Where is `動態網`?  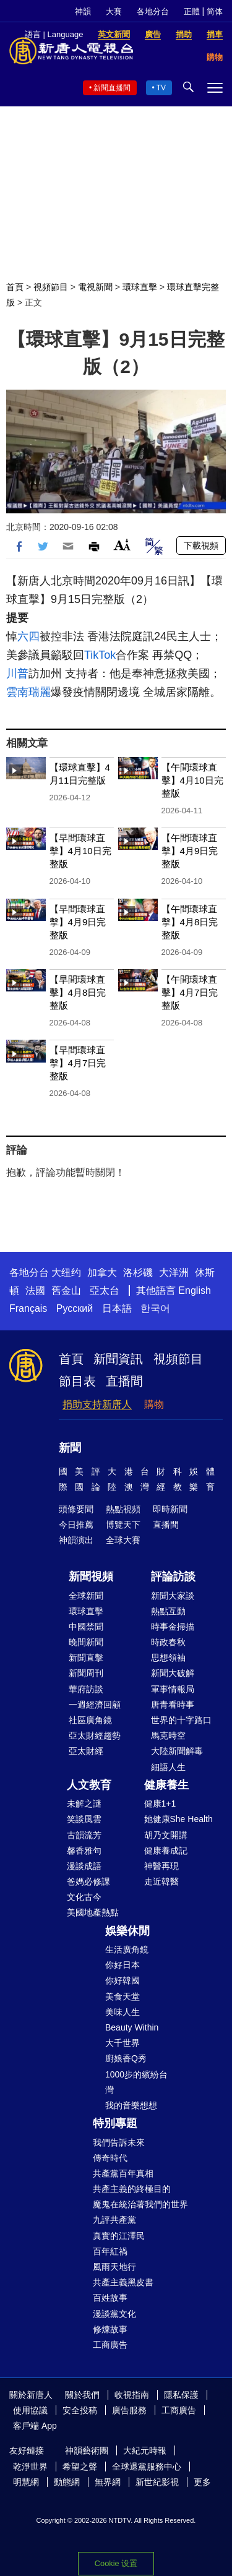 動態網 is located at coordinates (67, 2482).